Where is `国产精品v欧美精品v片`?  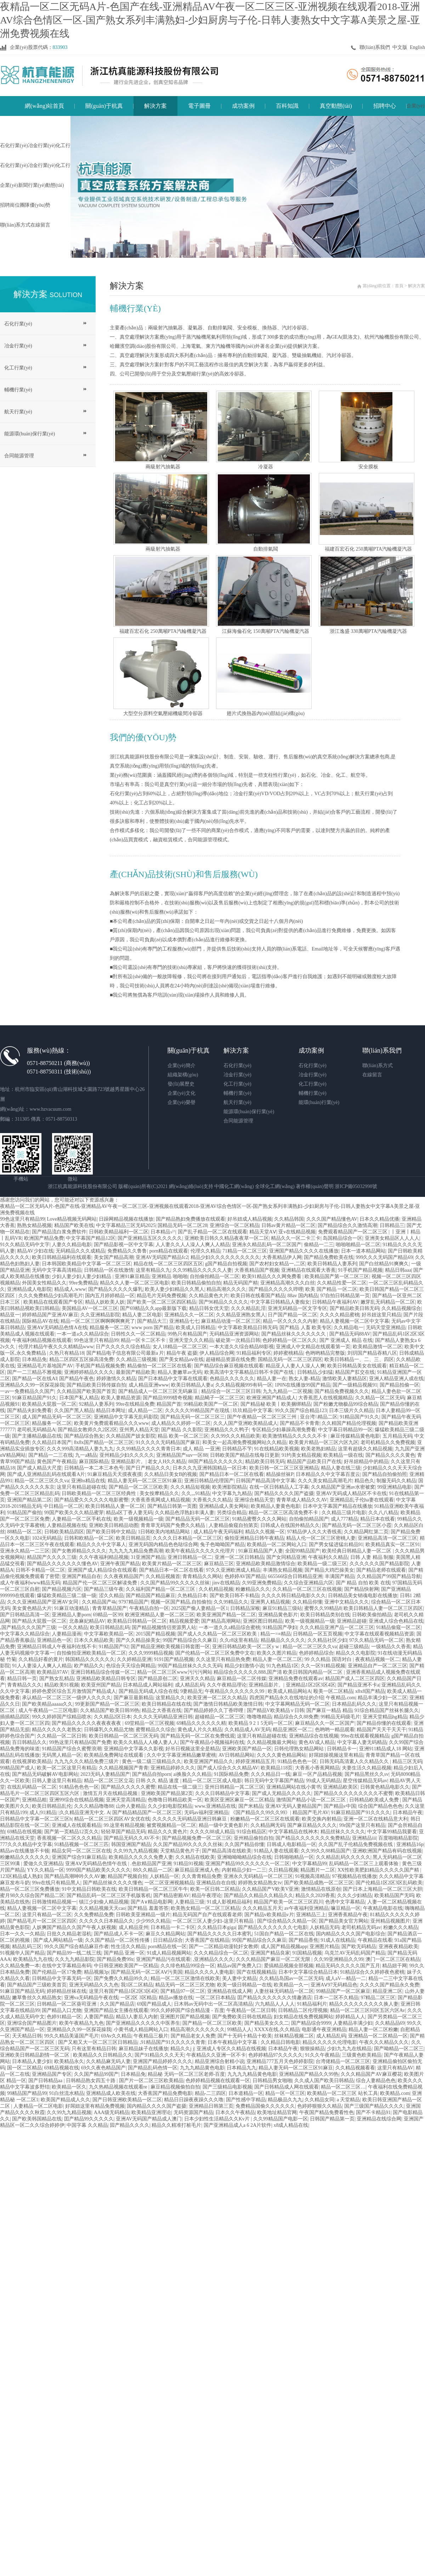
国产精品v欧美精品v片 is located at coordinates (269, 1914).